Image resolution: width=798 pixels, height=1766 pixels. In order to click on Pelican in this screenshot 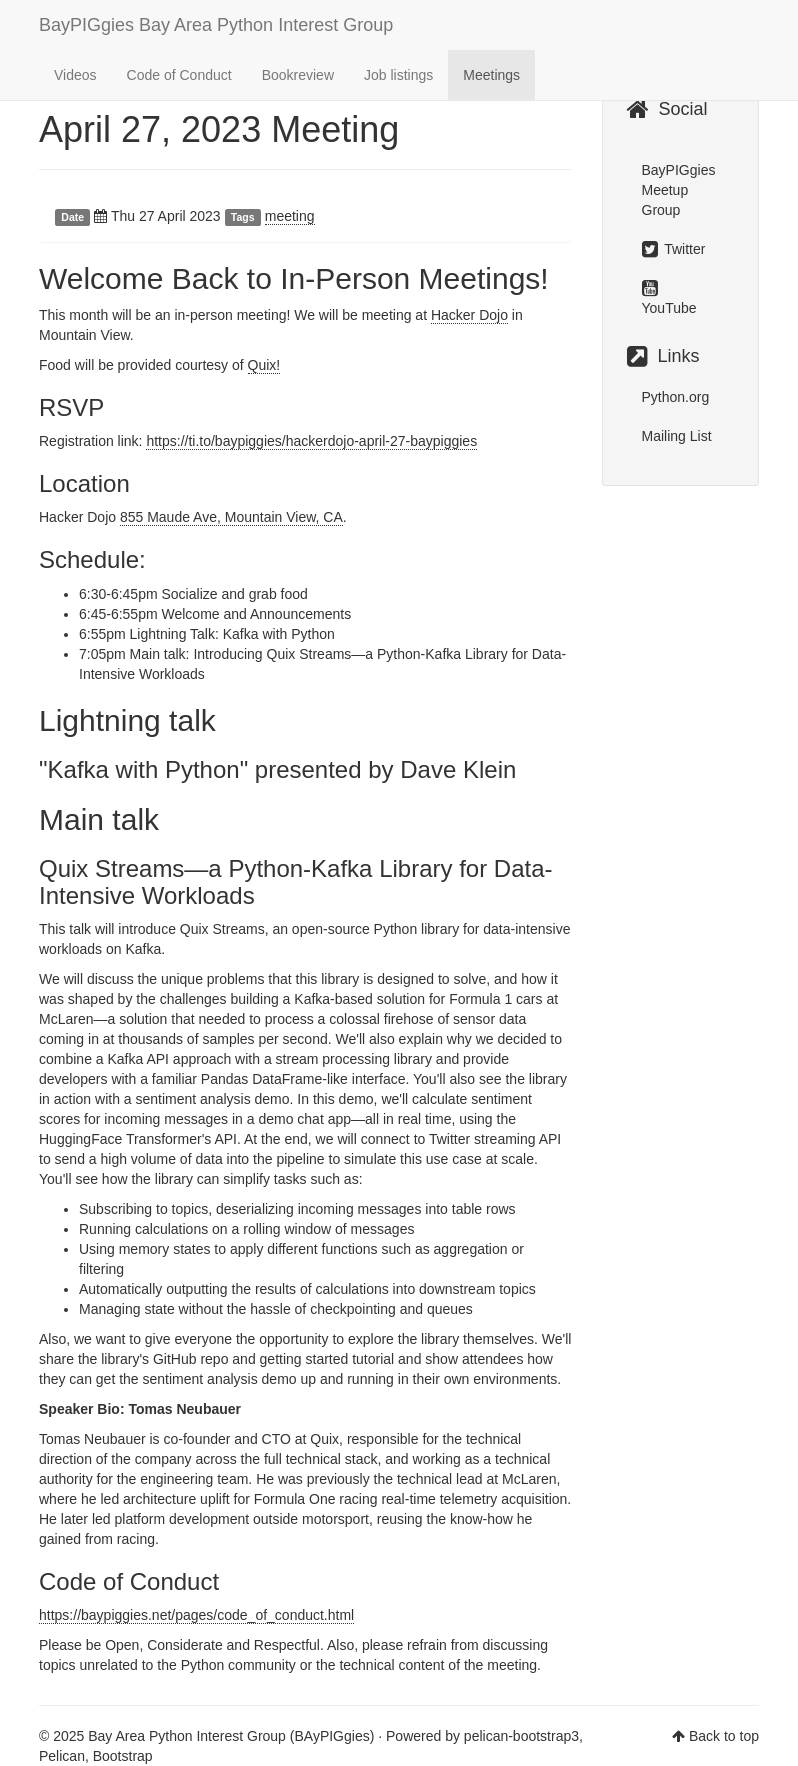, I will do `click(62, 1756)`.